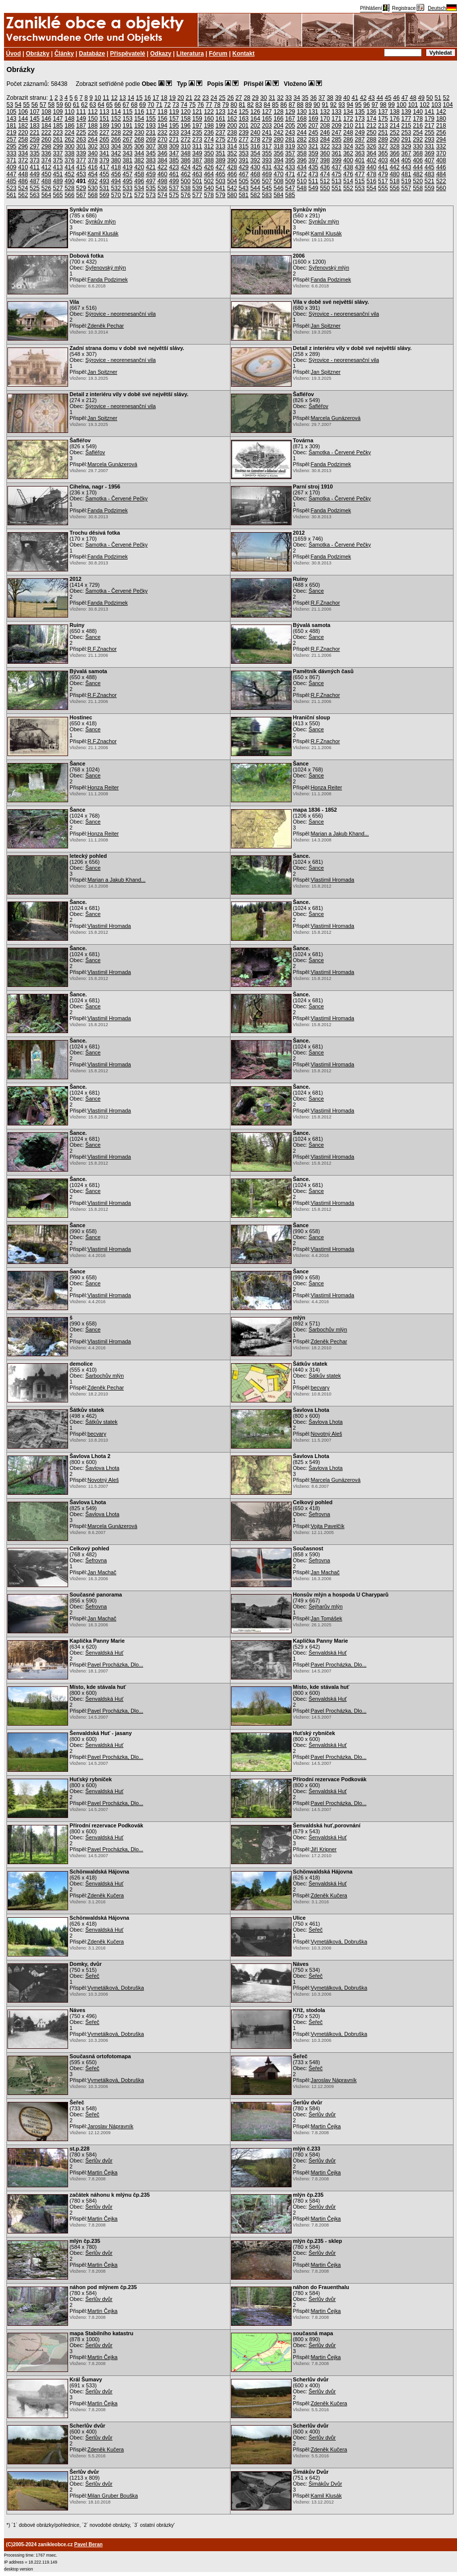 The height and width of the screenshot is (2576, 457). Describe the element at coordinates (326, 2126) in the screenshot. I see `Martin Čejka` at that location.